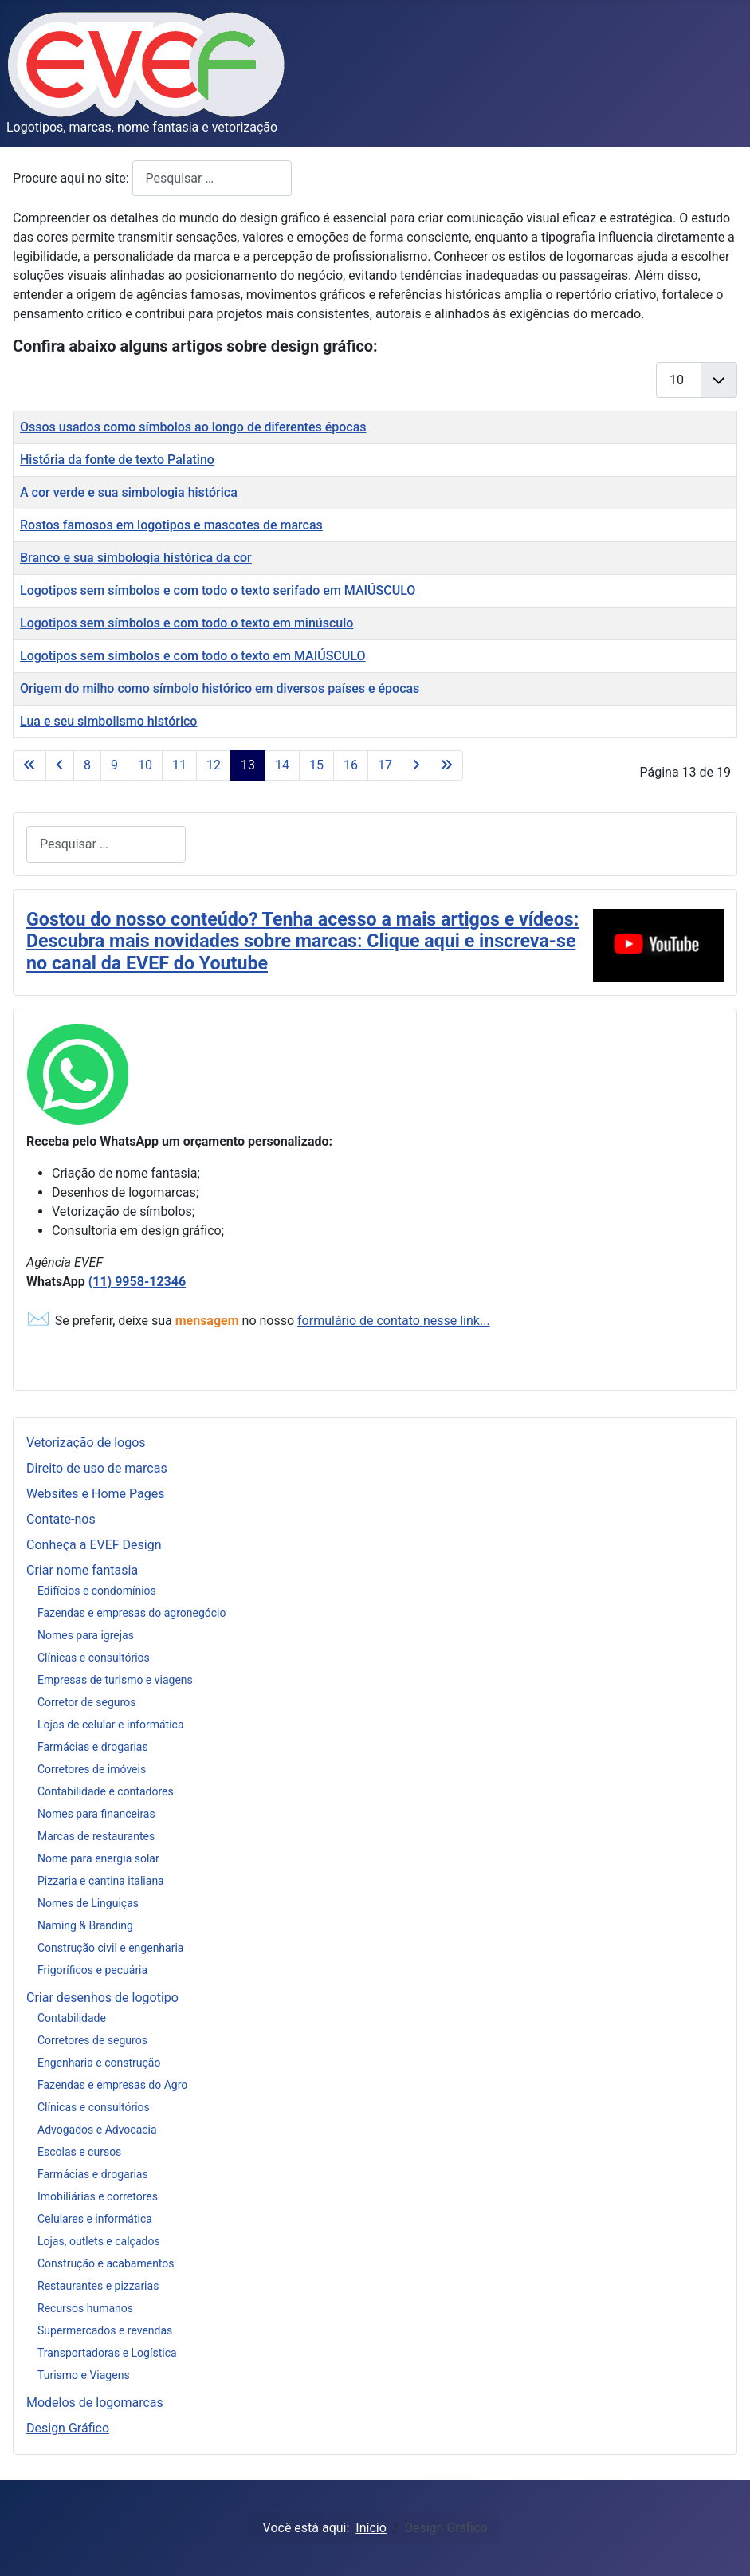 This screenshot has width=750, height=2576. Describe the element at coordinates (217, 590) in the screenshot. I see `Logotipos sem símbolos e com todo o texto serifado em MAIÚSCULO` at that location.